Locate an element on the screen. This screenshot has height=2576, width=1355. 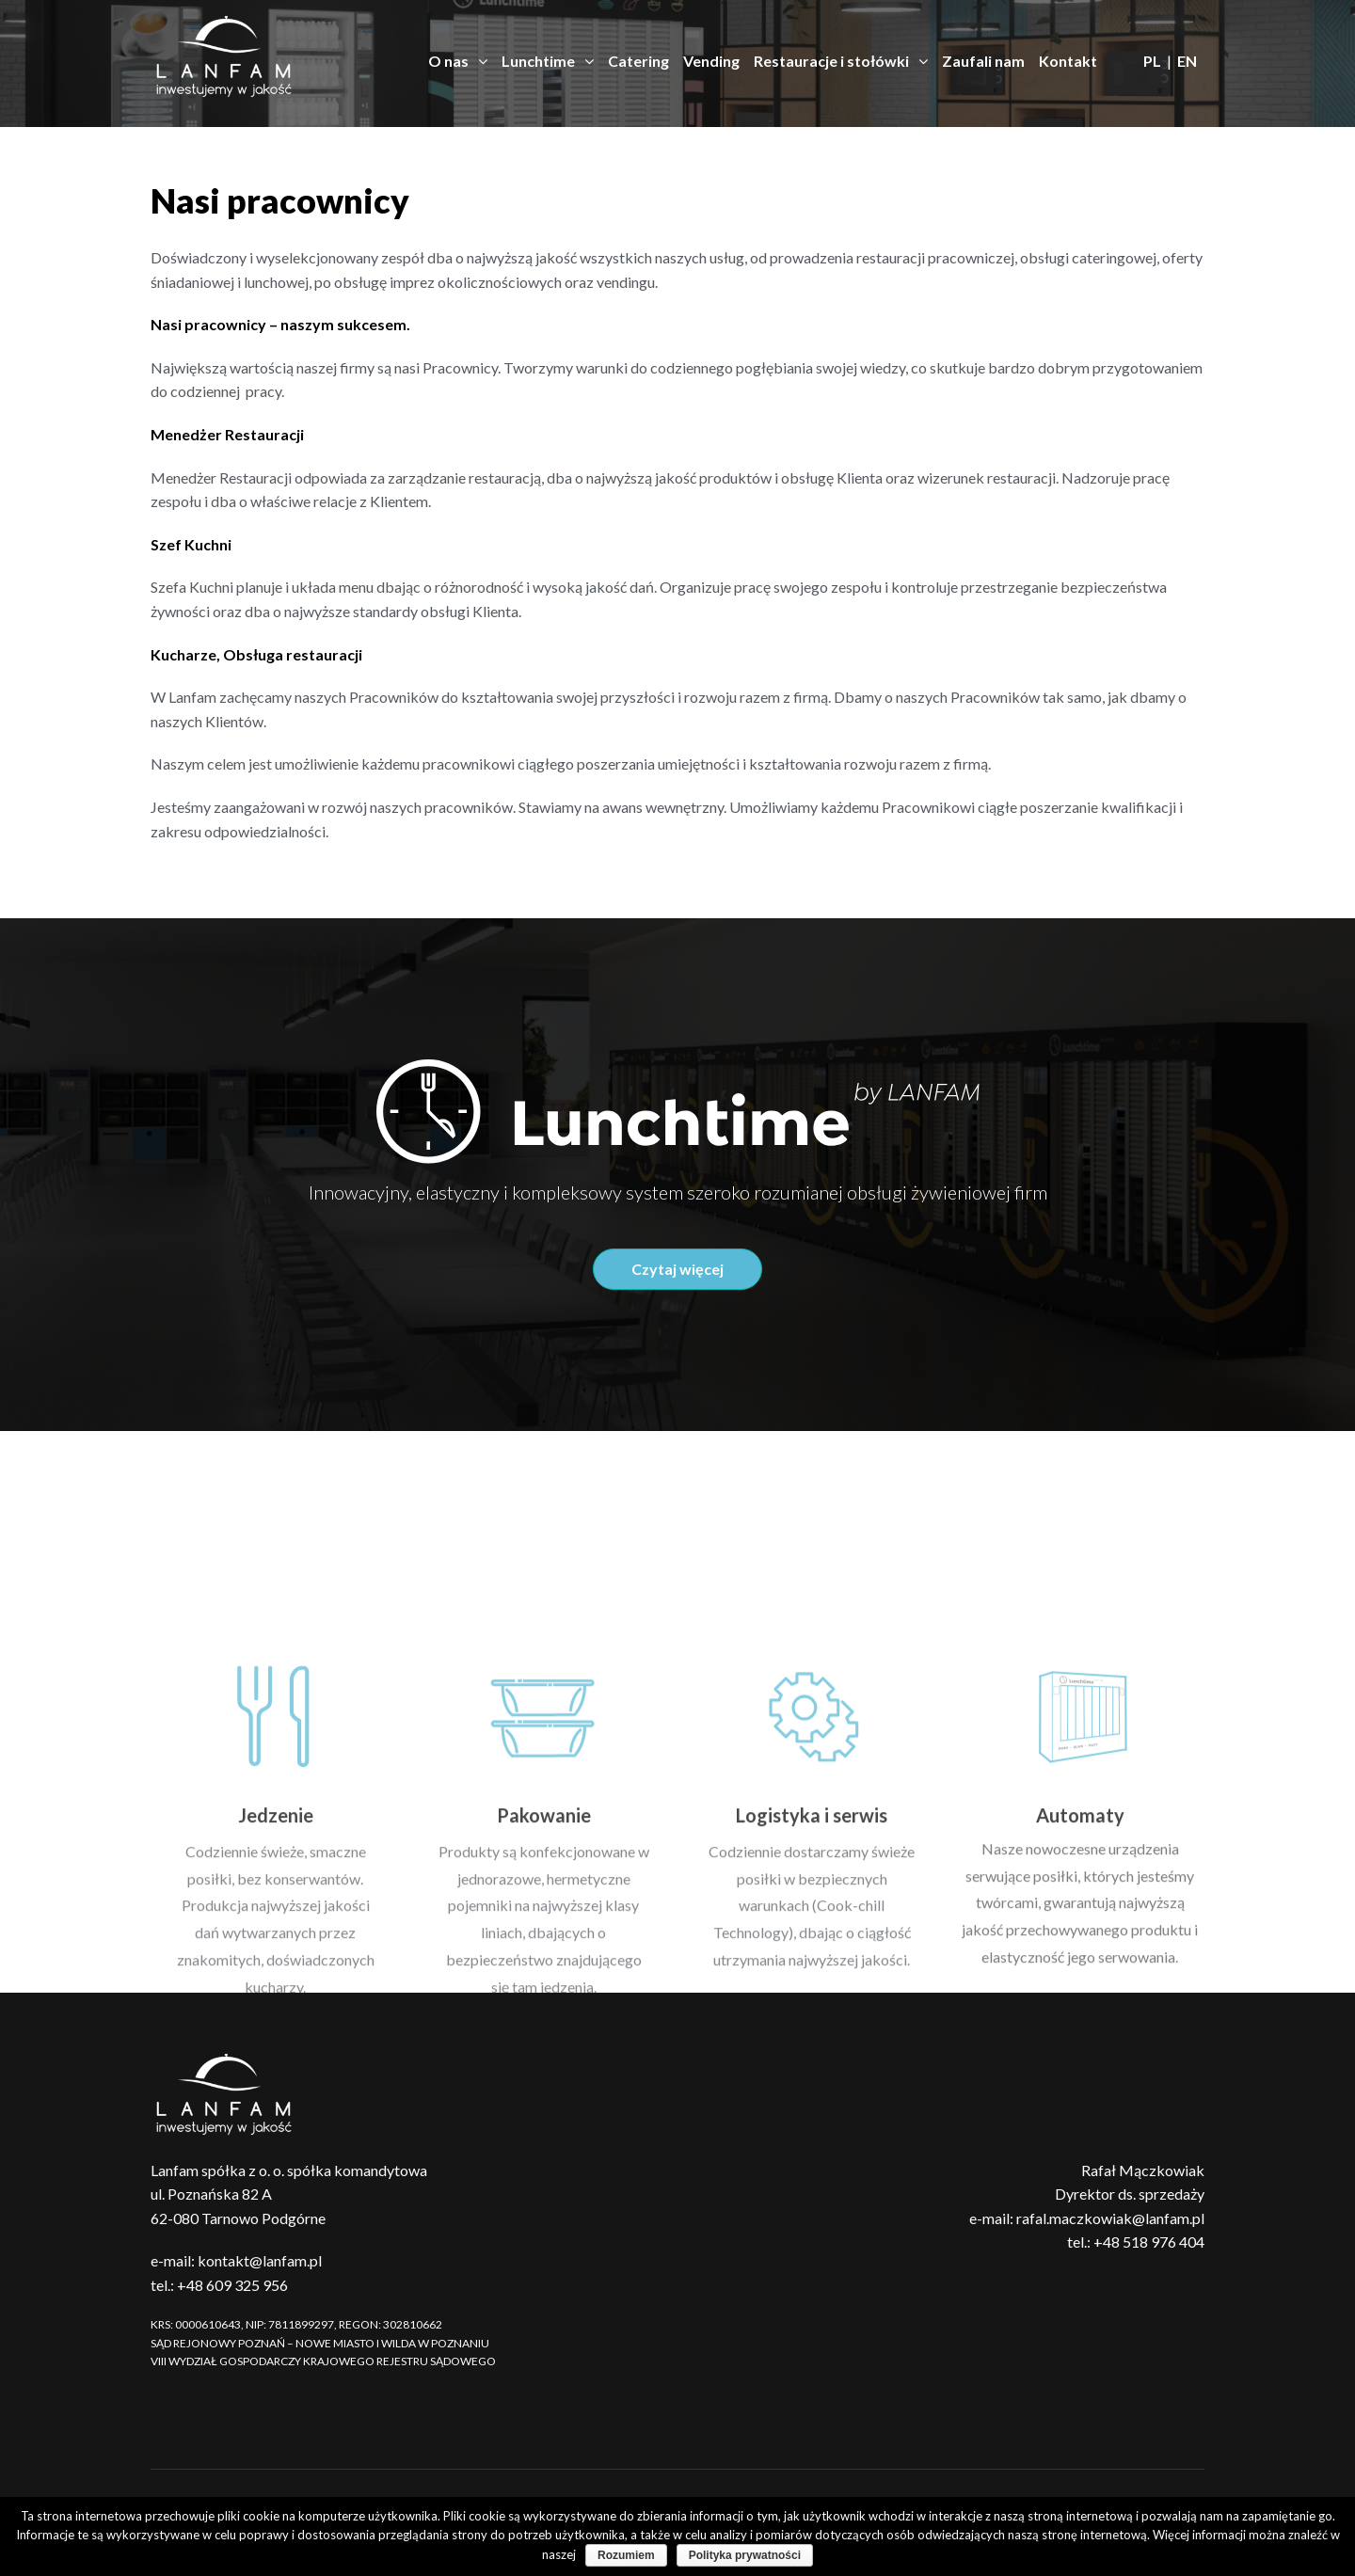
EN is located at coordinates (1187, 61).